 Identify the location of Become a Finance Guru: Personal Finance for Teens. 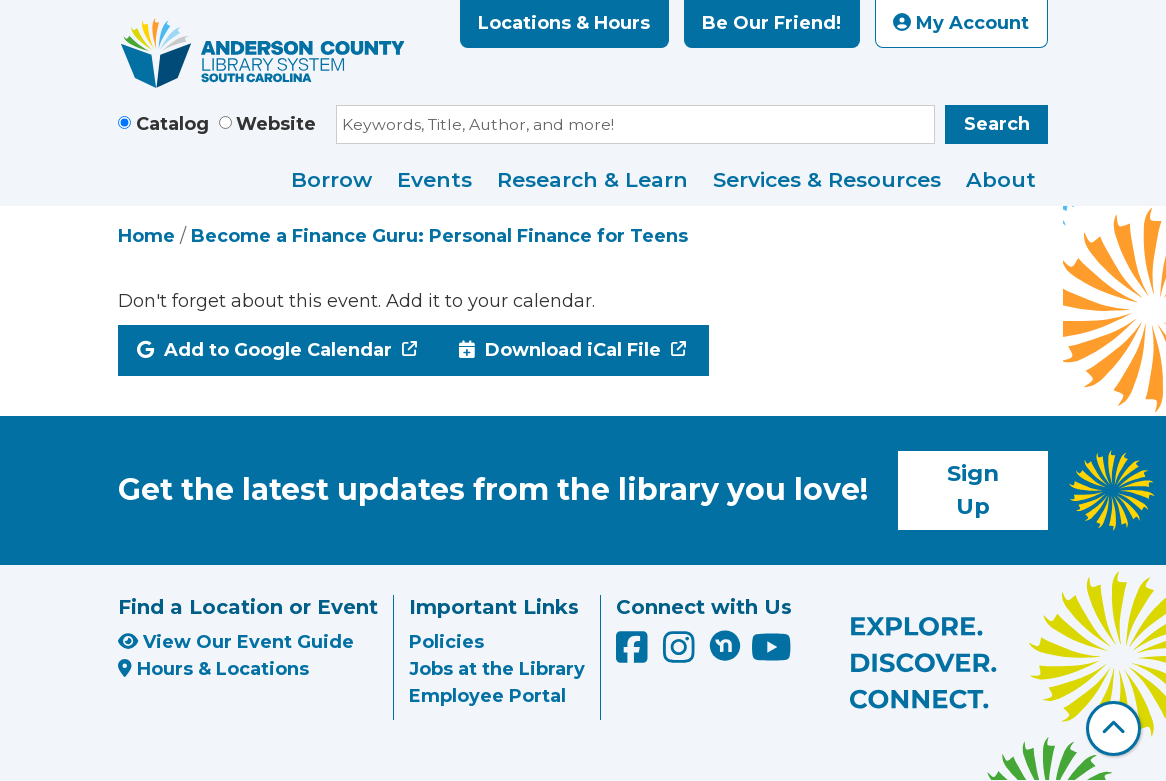
(439, 236).